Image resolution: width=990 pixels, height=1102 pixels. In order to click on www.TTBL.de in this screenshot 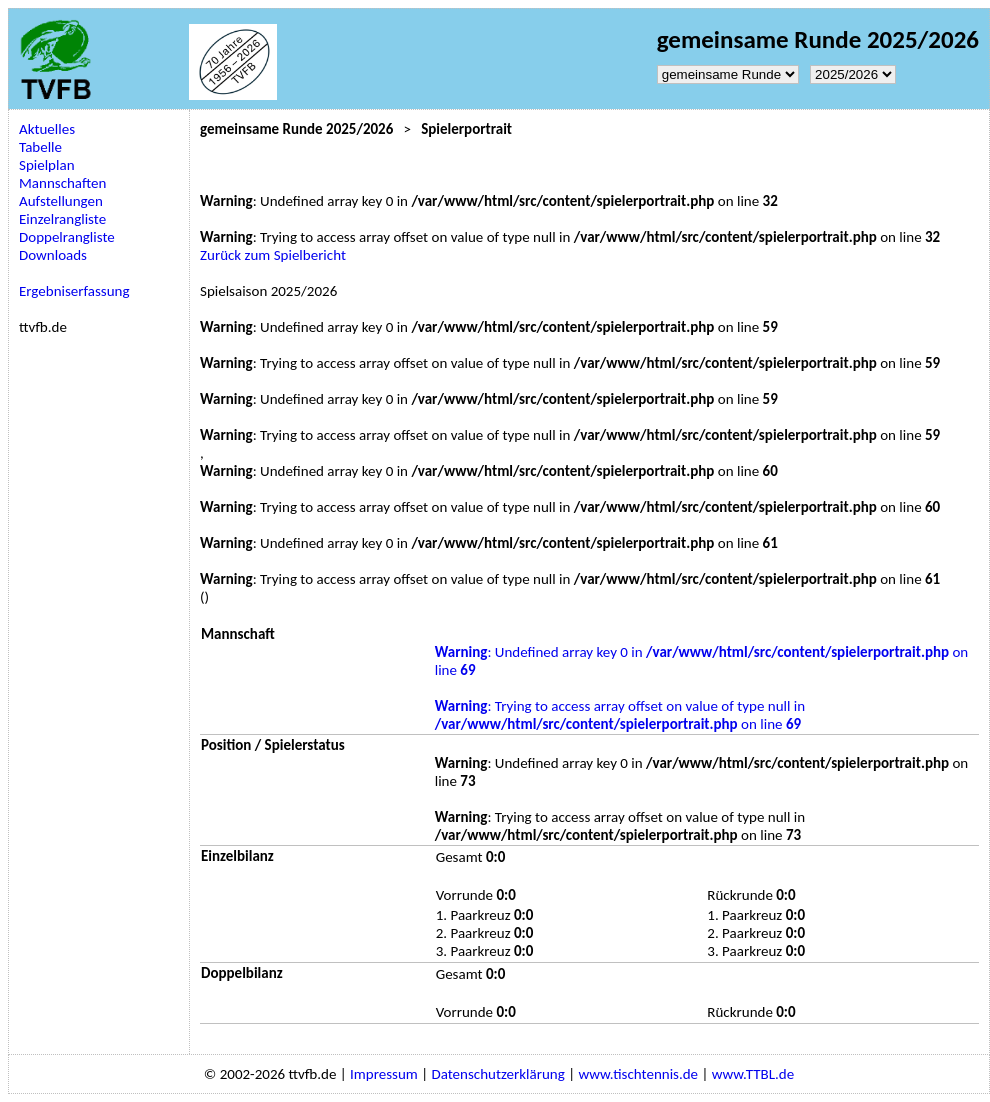, I will do `click(753, 1074)`.